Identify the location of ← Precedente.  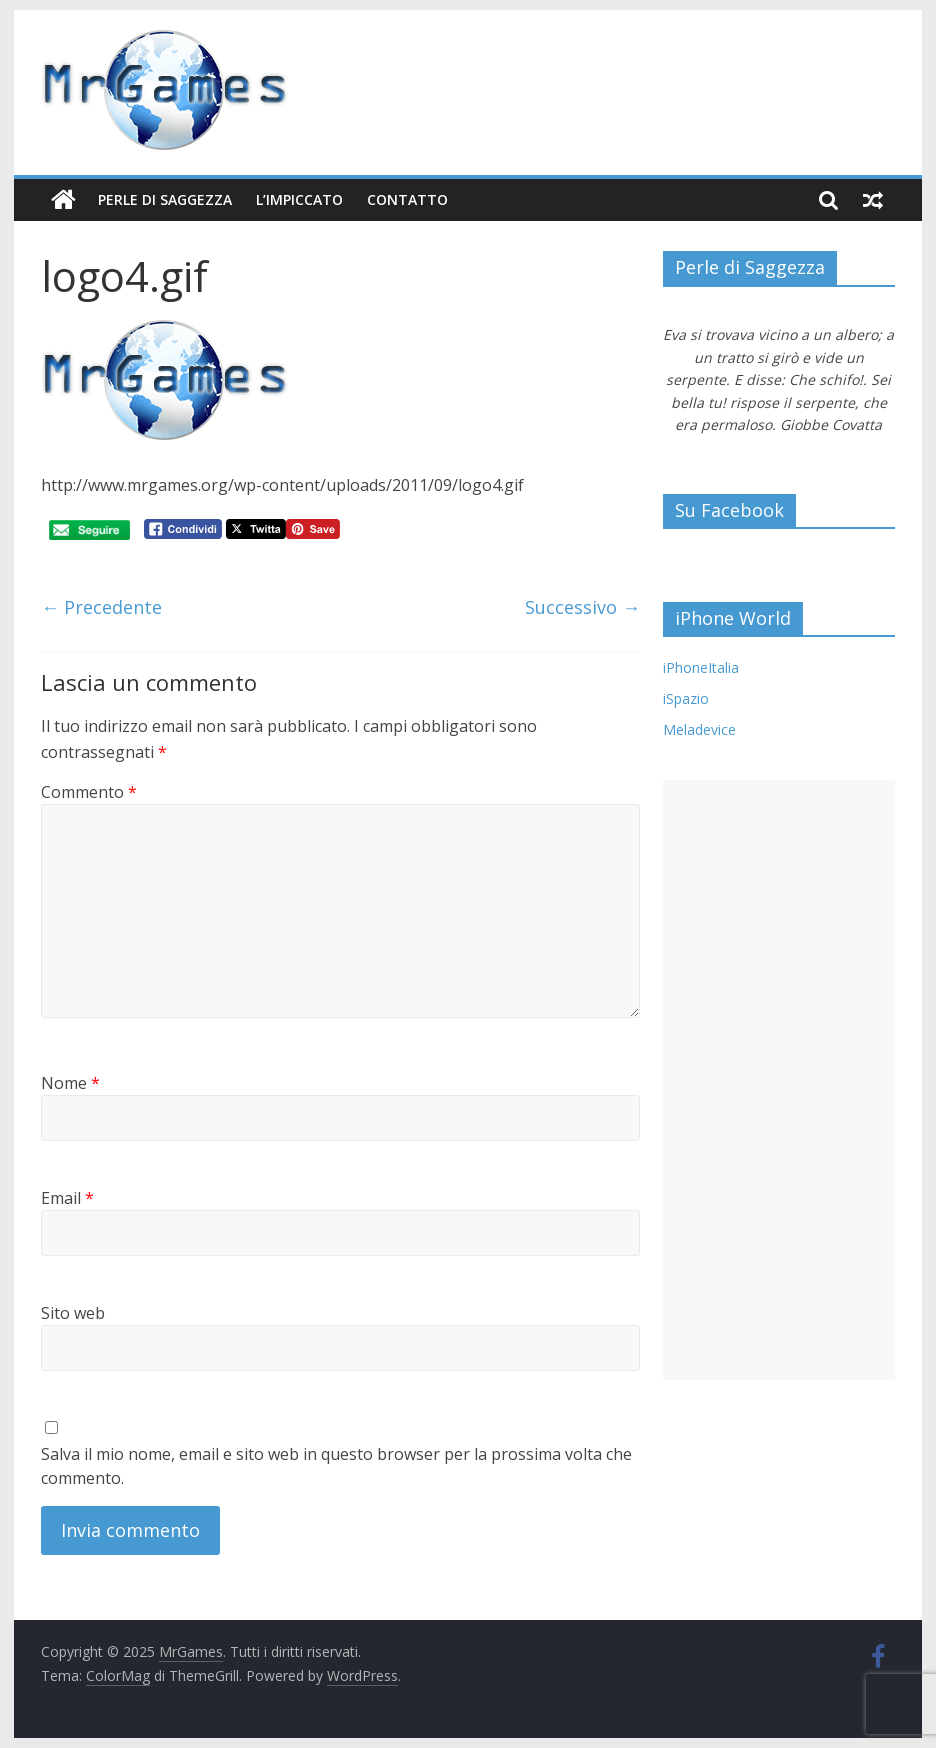
(101, 607).